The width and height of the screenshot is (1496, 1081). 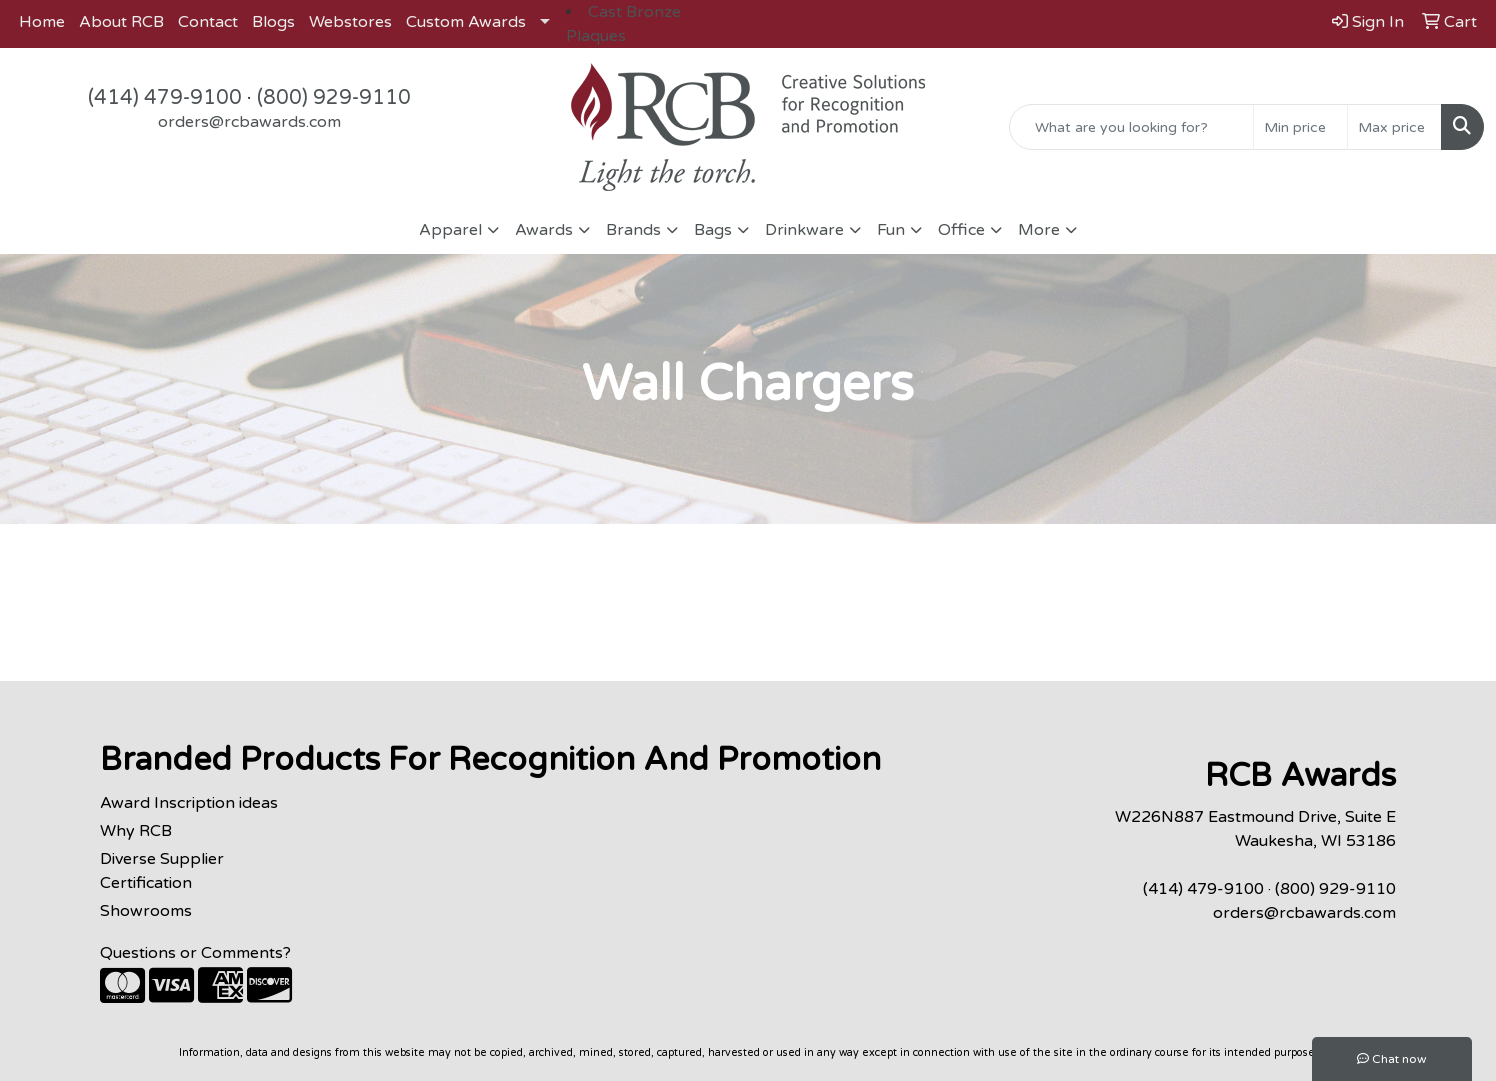 I want to click on Custom Awards, so click(x=466, y=22).